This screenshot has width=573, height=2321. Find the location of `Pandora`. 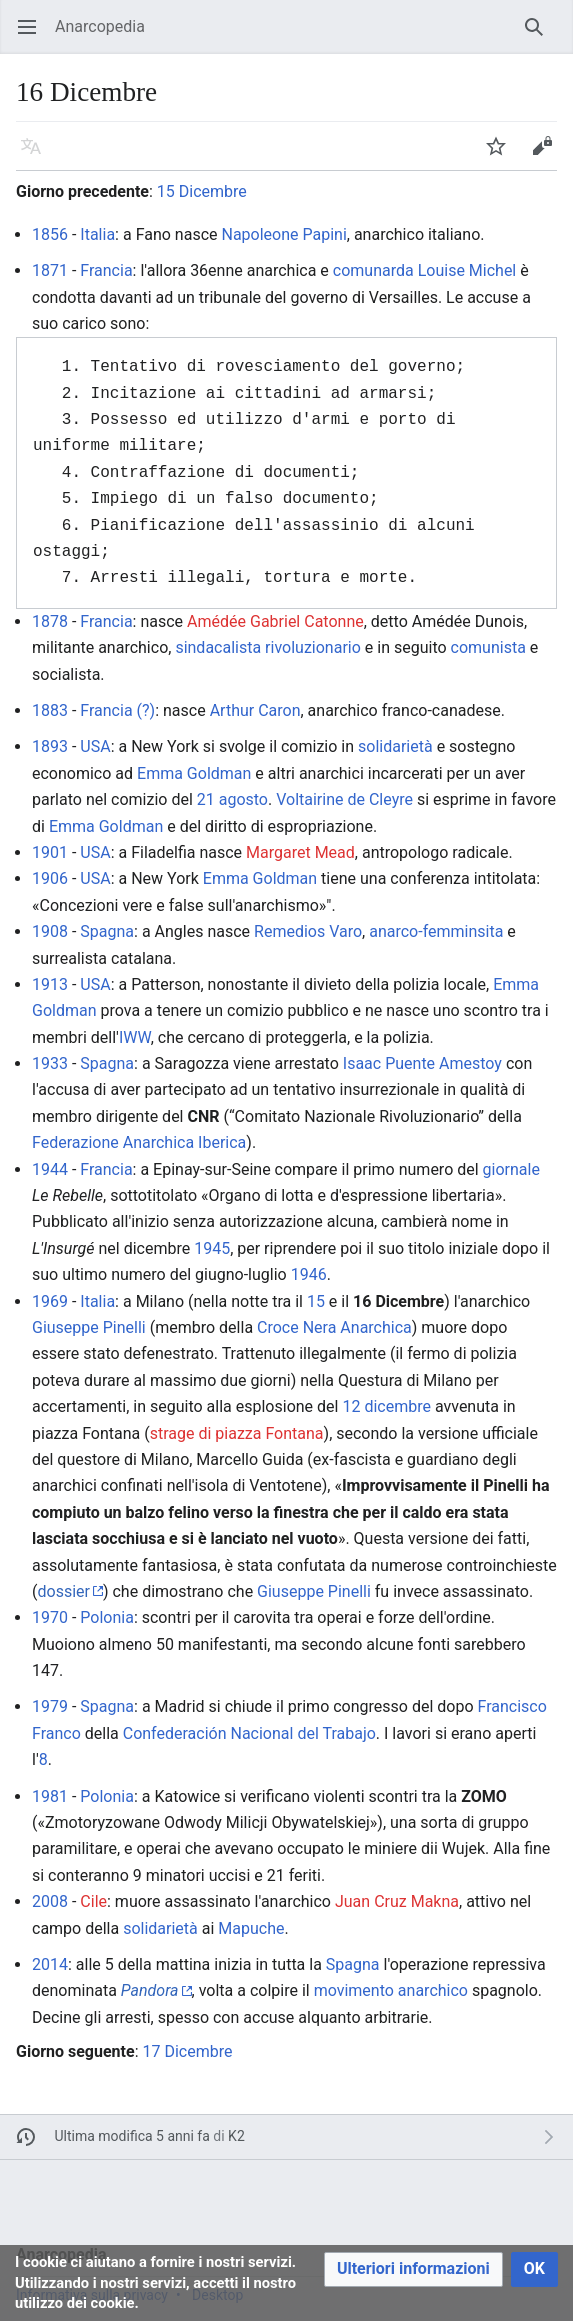

Pandora is located at coordinates (150, 1990).